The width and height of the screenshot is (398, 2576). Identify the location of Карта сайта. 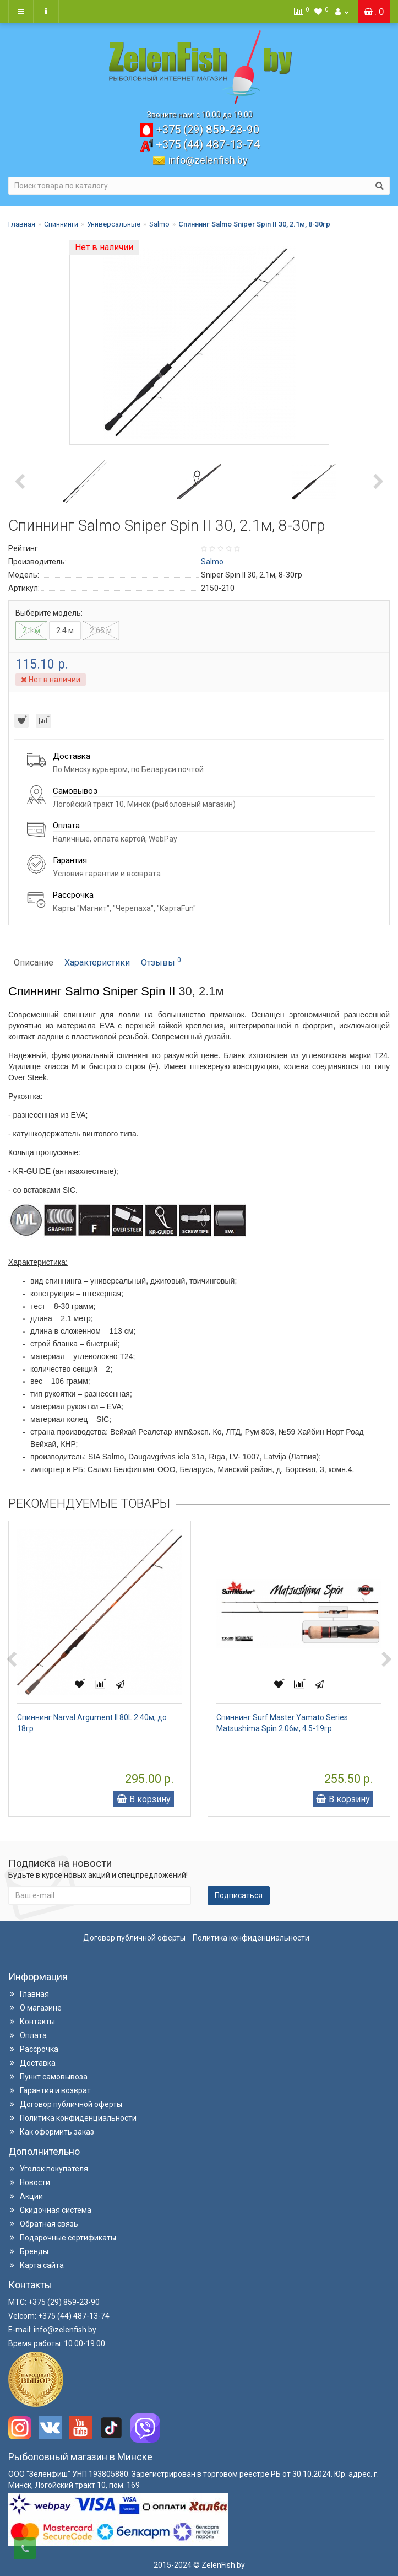
(36, 2265).